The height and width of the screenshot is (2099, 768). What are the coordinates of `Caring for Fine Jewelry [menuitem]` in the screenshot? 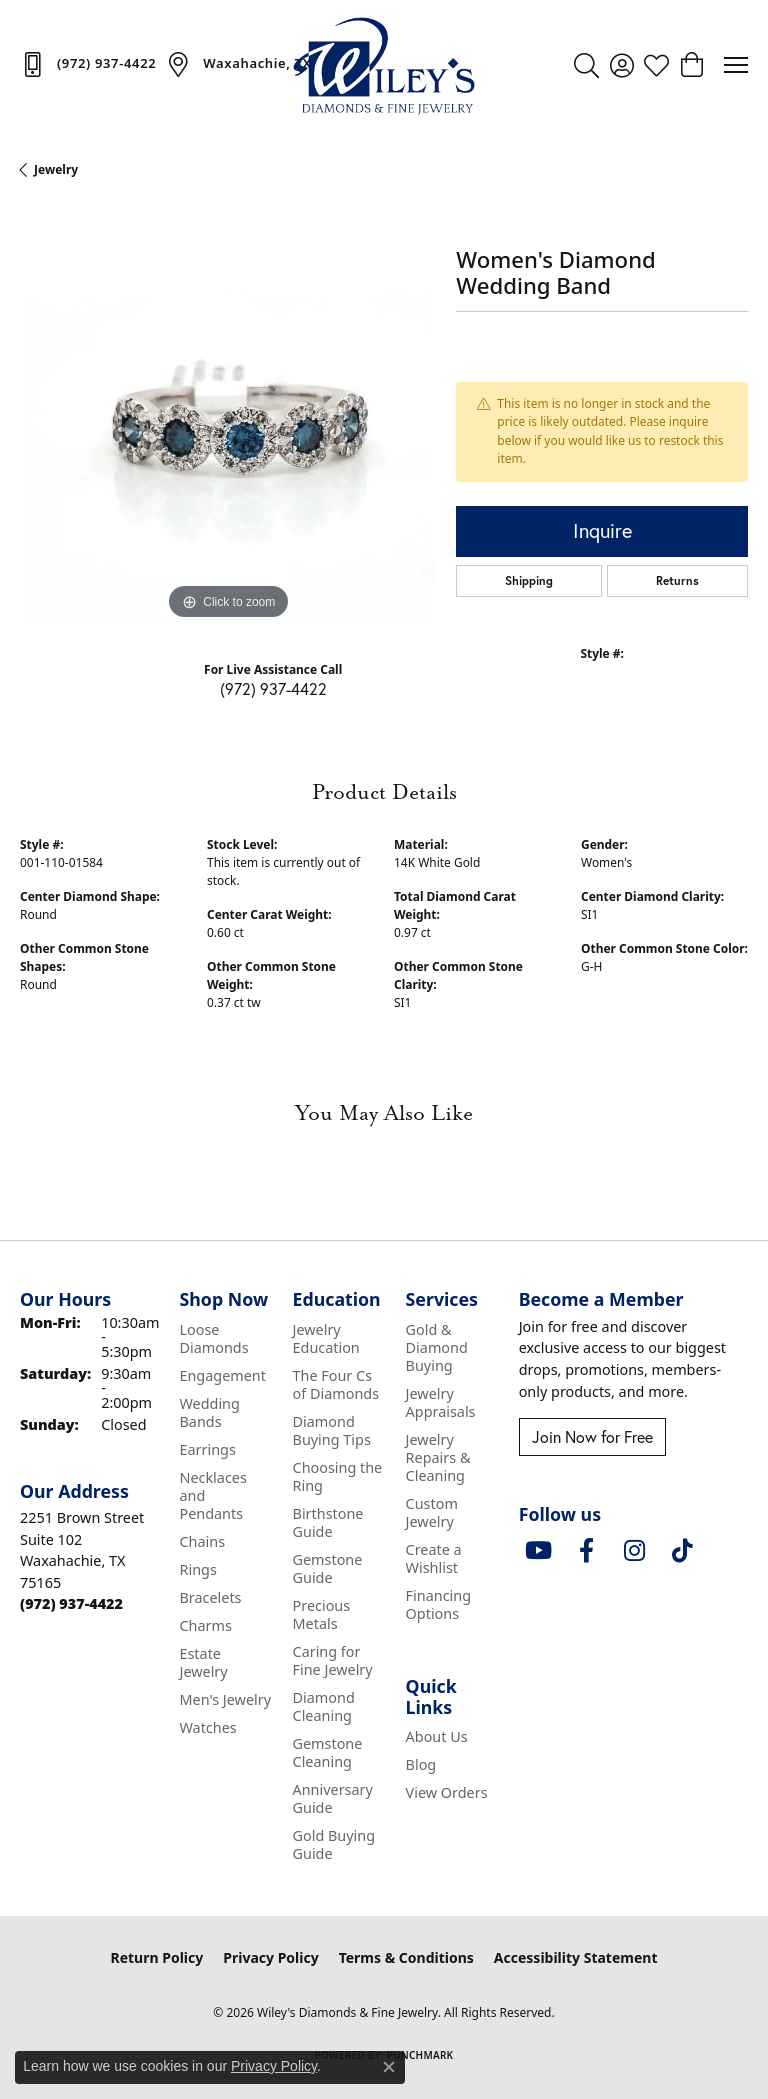 It's located at (333, 1660).